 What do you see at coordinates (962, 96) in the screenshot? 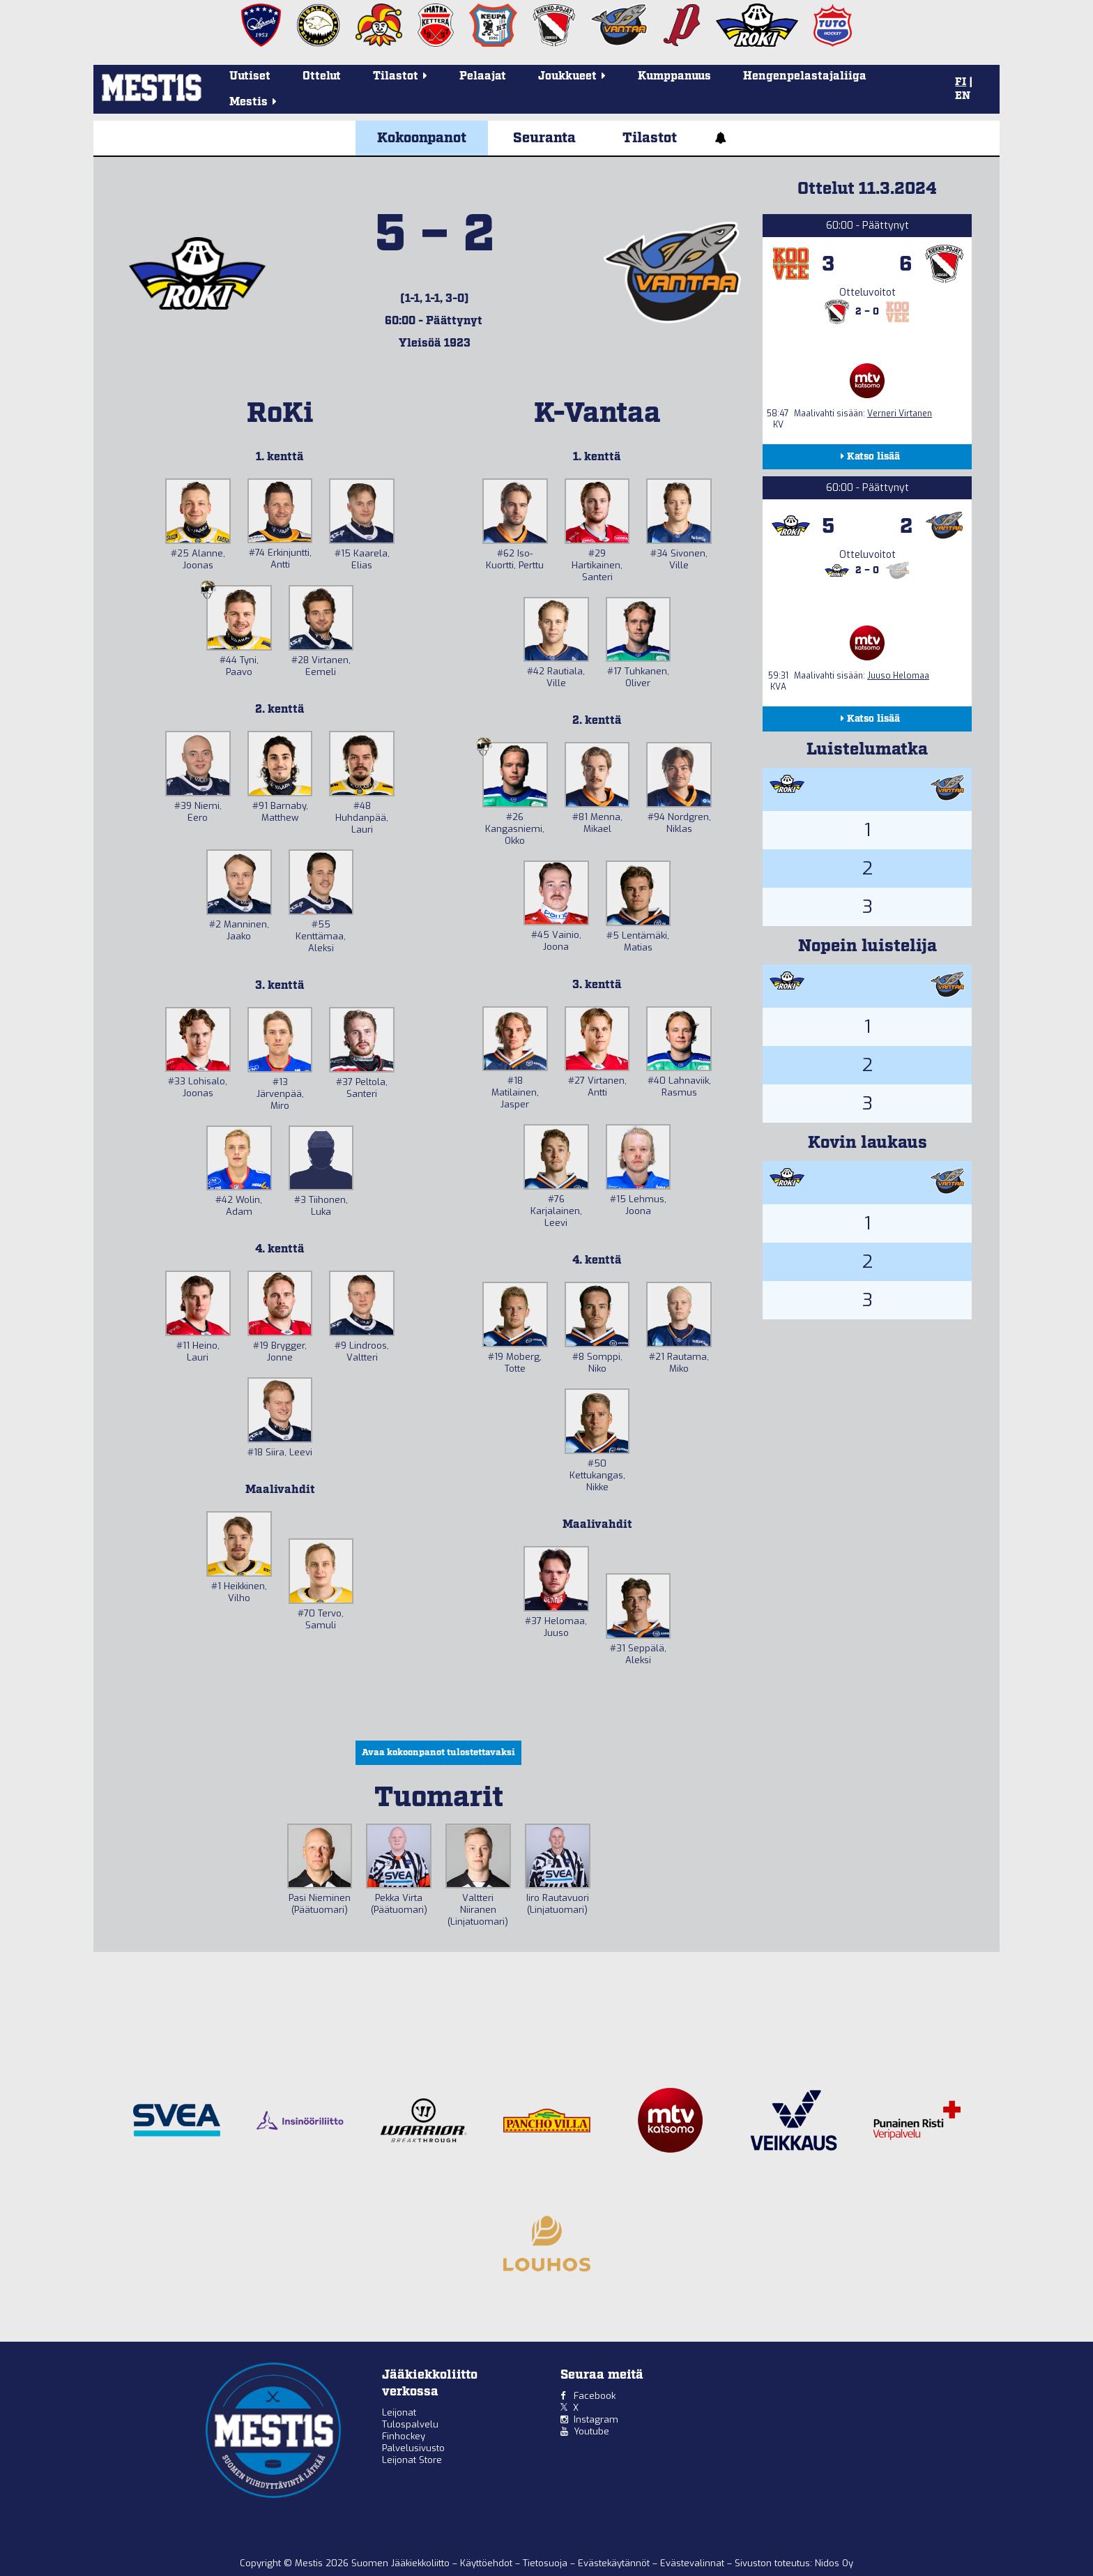
I see `EN` at bounding box center [962, 96].